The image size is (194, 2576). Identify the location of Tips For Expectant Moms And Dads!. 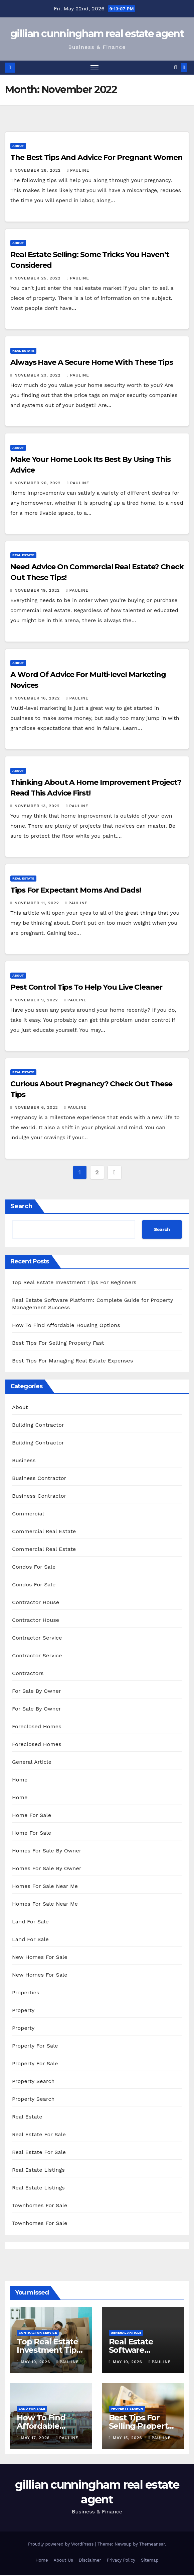
(75, 890).